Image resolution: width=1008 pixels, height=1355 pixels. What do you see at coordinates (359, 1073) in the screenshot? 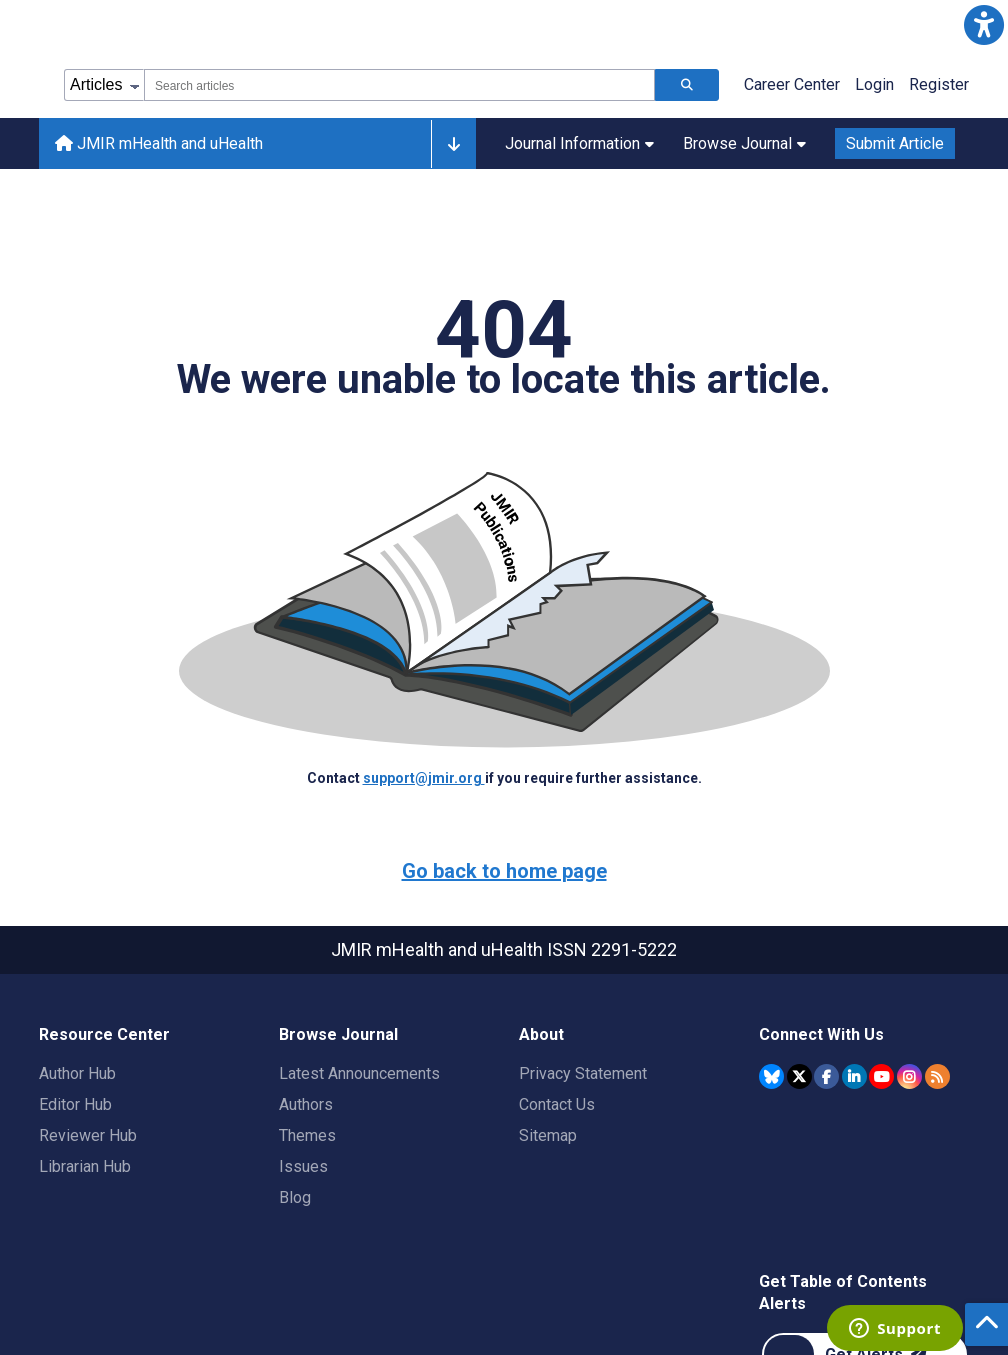
I see `Latest Announcements` at bounding box center [359, 1073].